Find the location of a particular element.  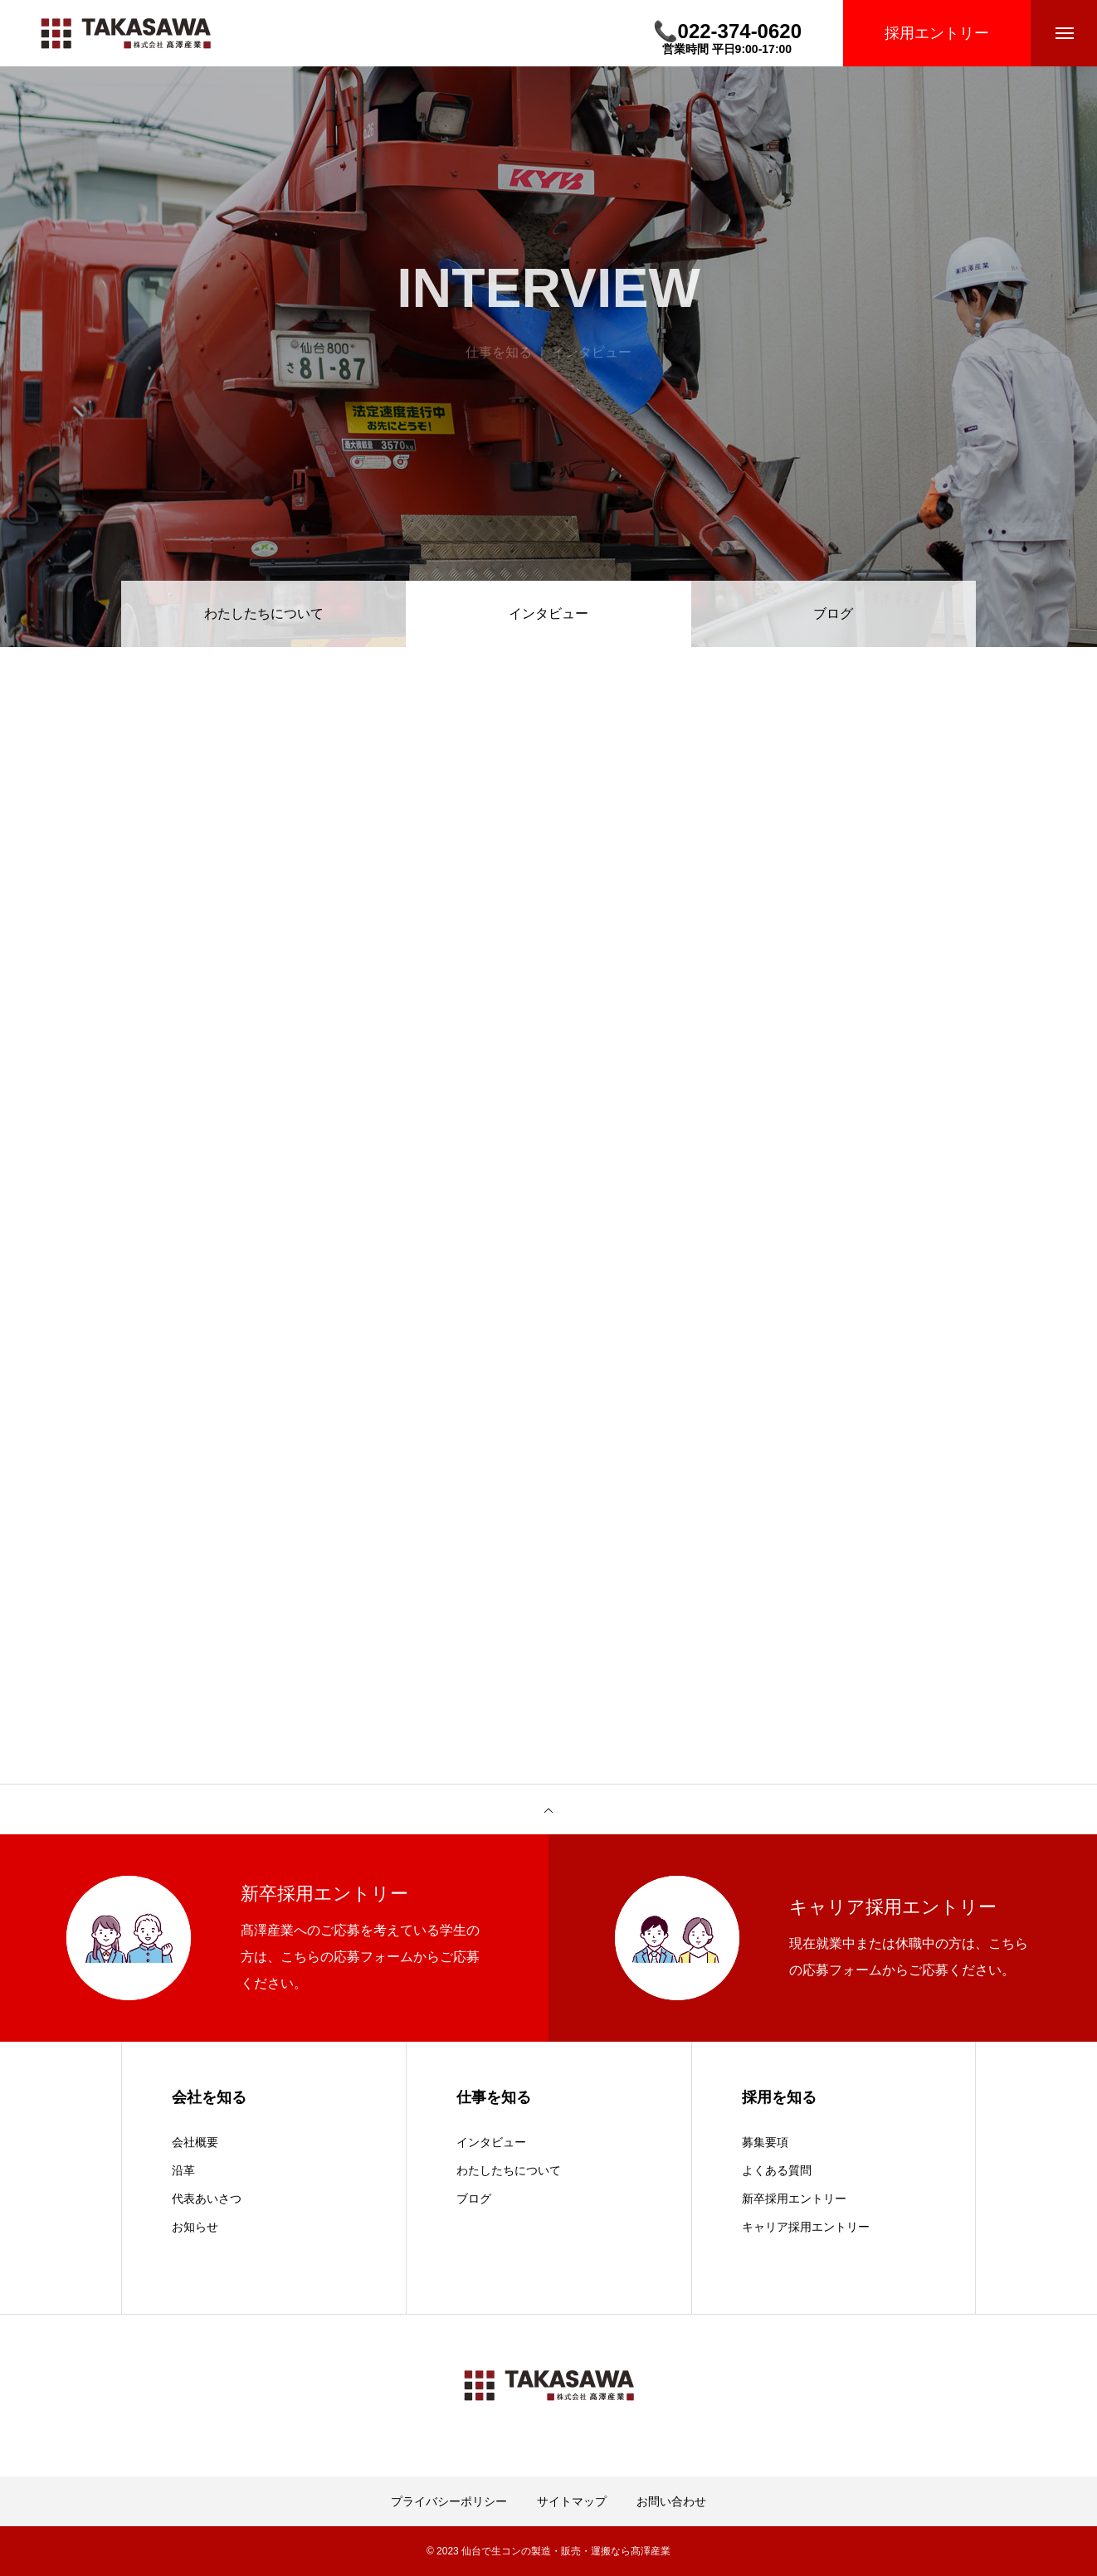

お問い合わせ is located at coordinates (671, 2501).